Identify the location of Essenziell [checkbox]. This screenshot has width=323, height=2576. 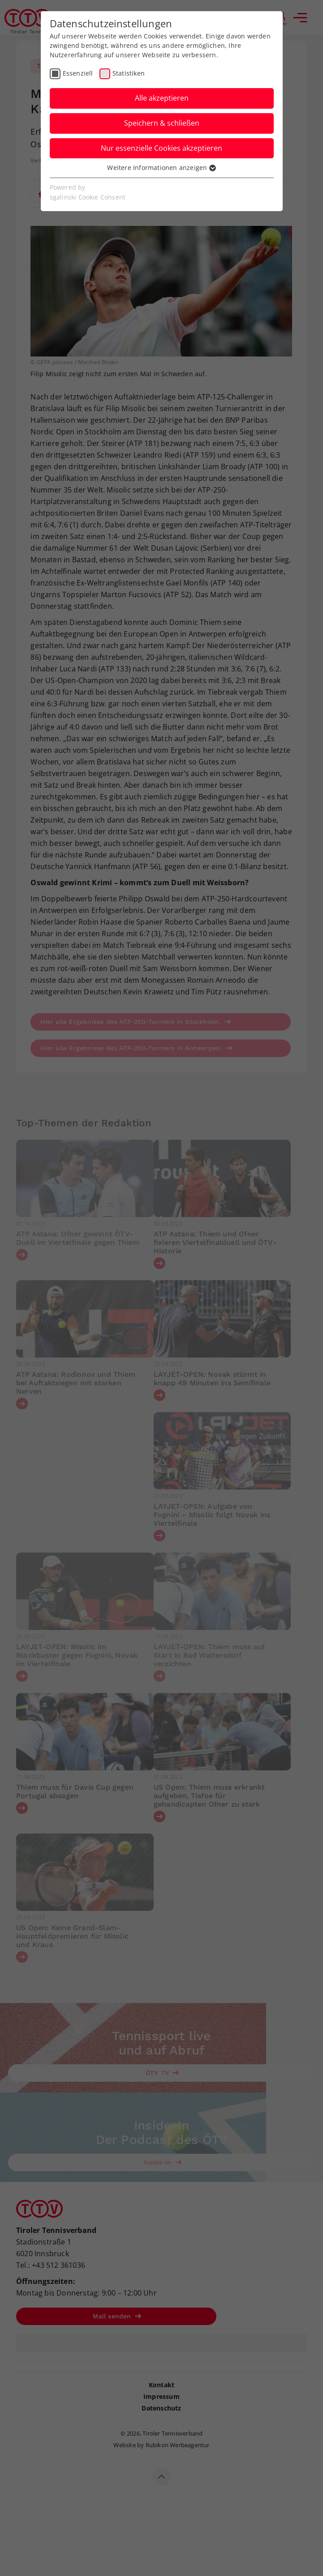
(78, 73).